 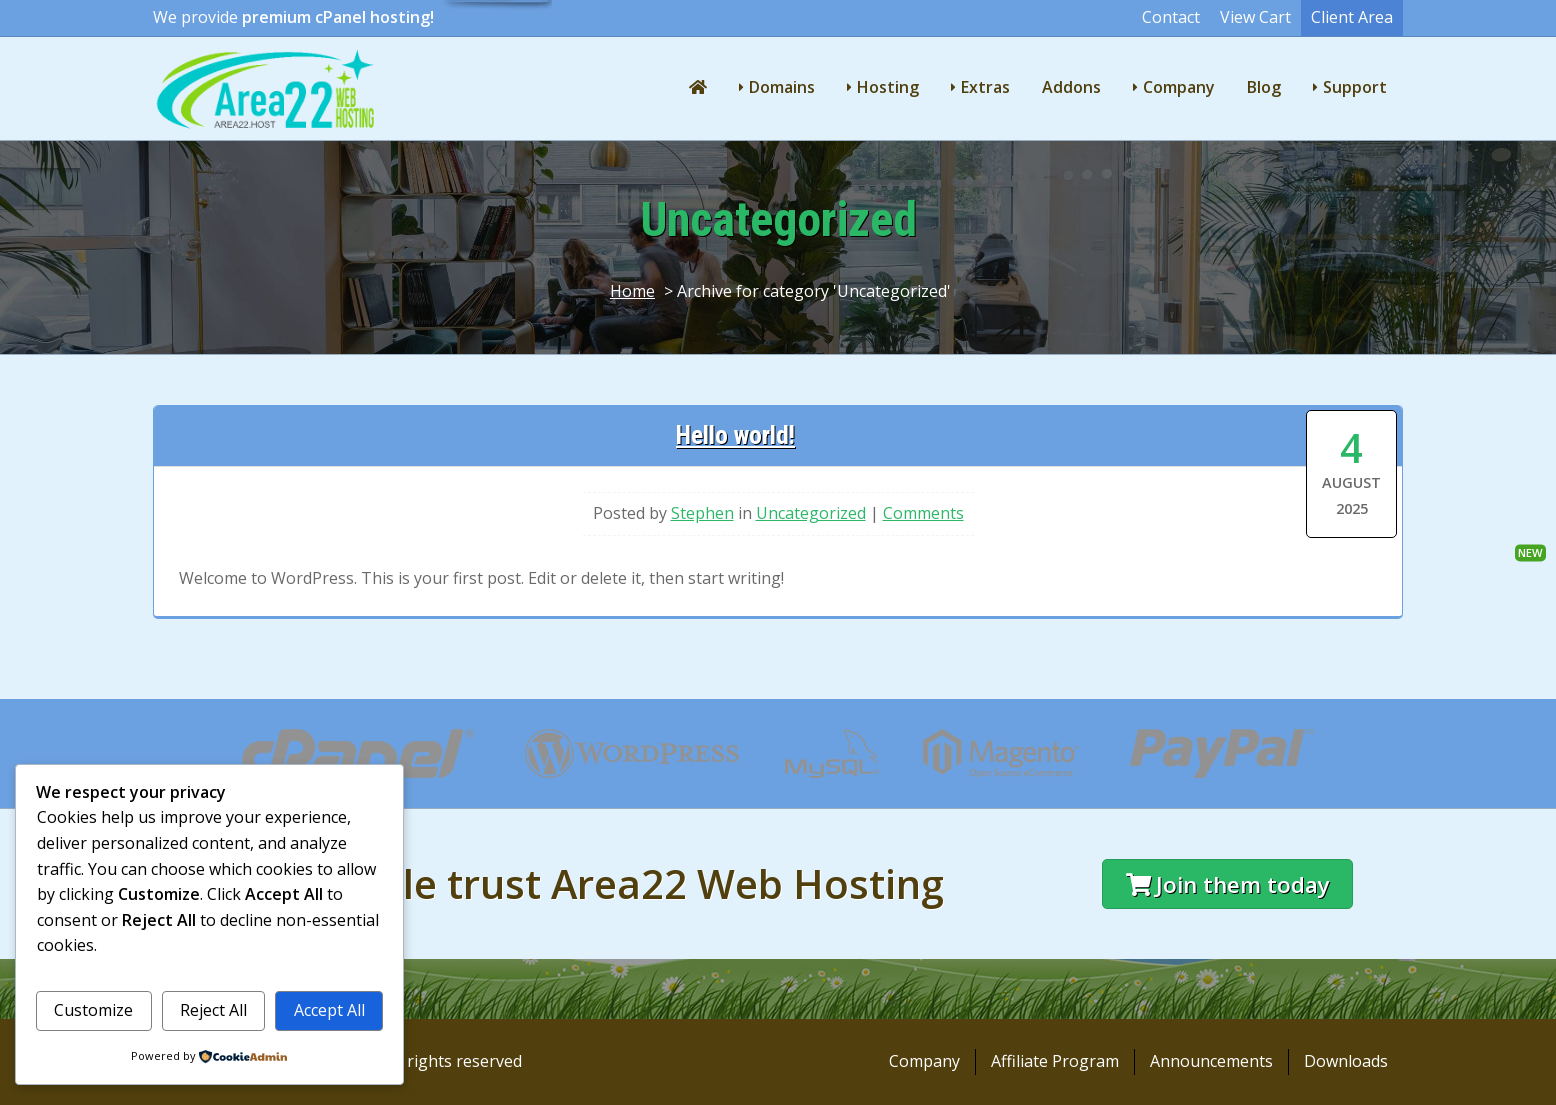 What do you see at coordinates (1346, 1061) in the screenshot?
I see `Downloads` at bounding box center [1346, 1061].